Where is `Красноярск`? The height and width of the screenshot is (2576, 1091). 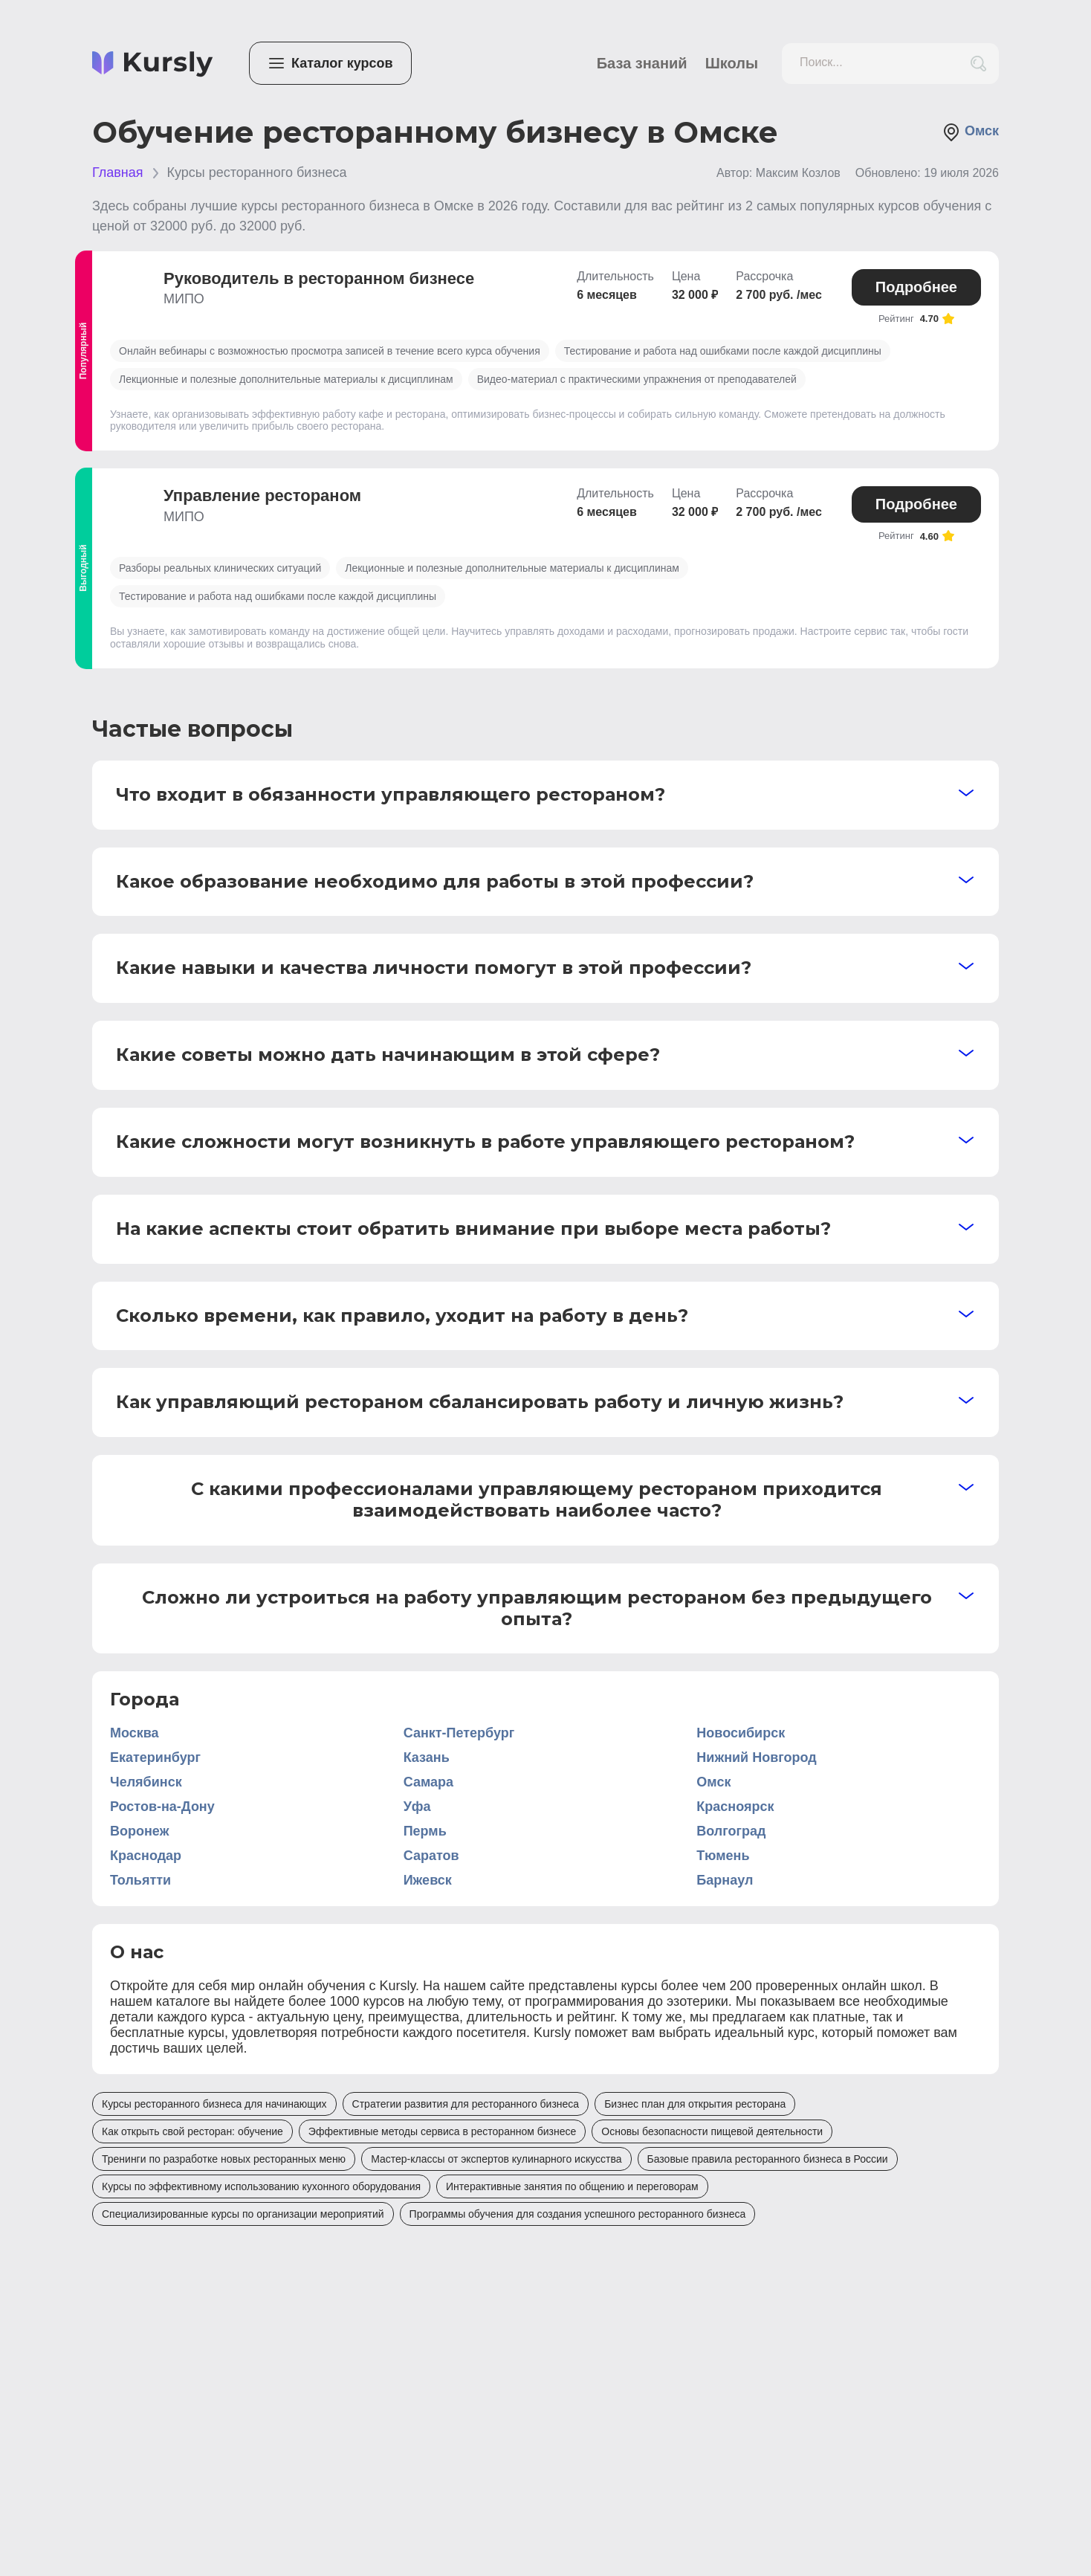
Красноярск is located at coordinates (735, 1806).